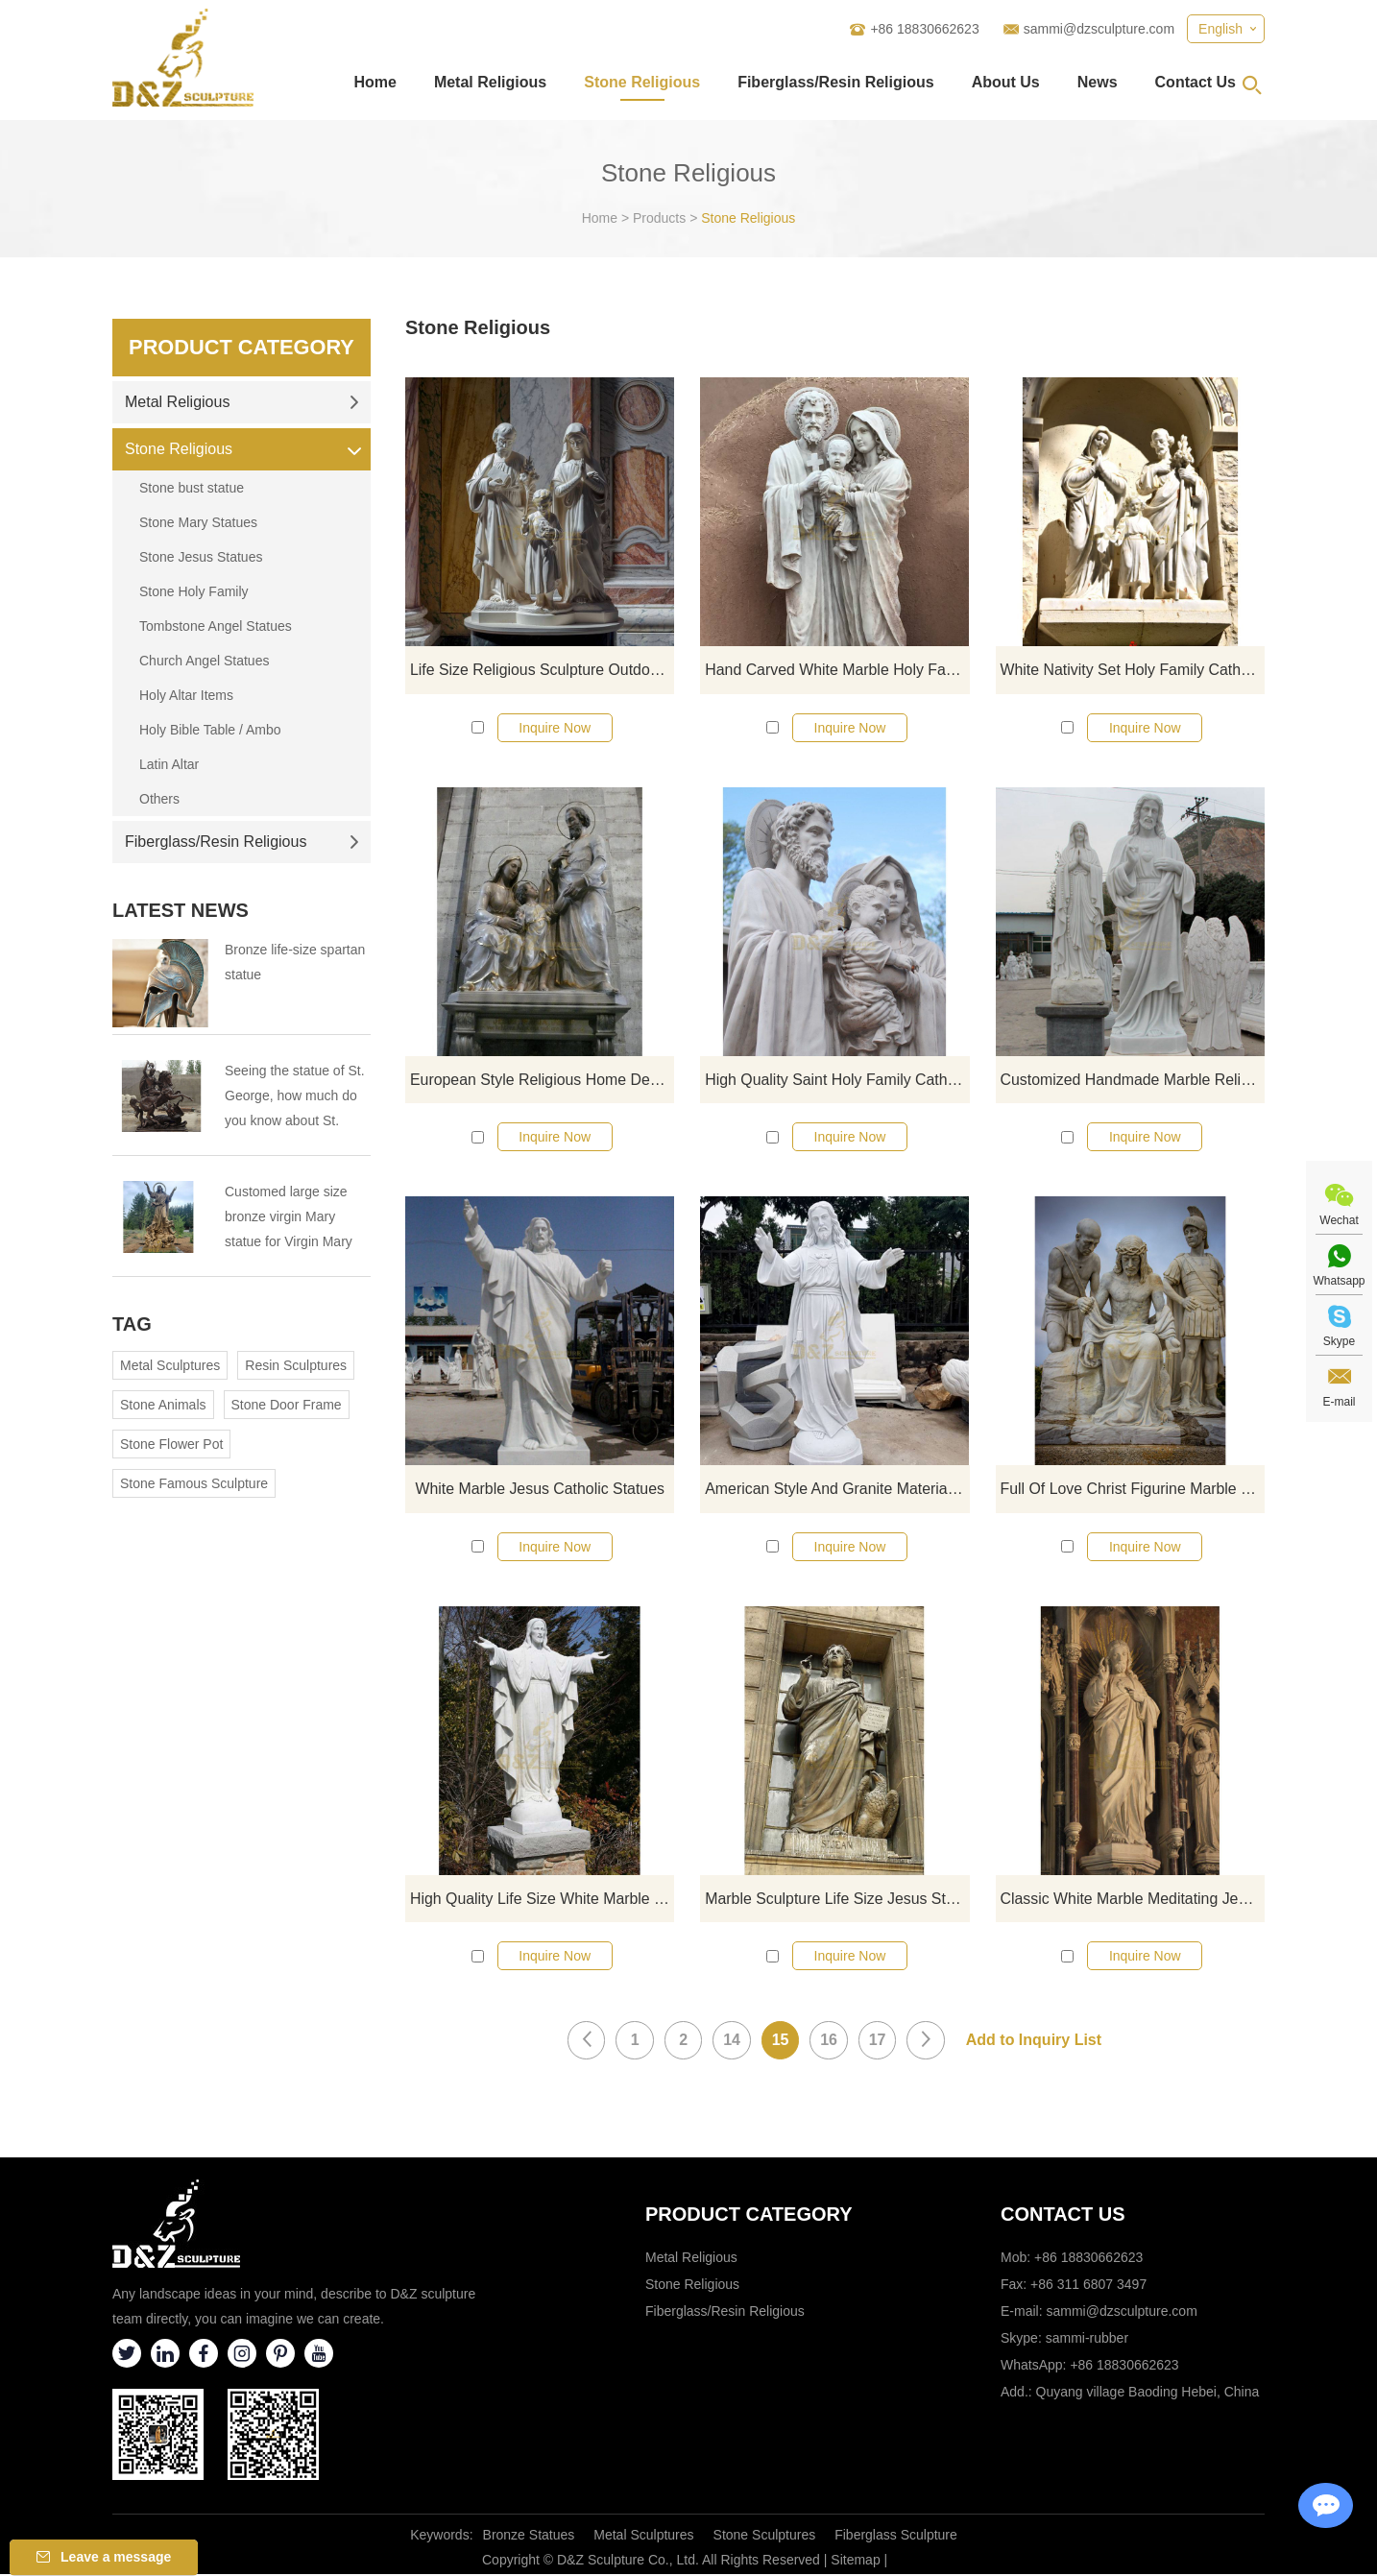  I want to click on Bronze life-size spartan statue, so click(295, 962).